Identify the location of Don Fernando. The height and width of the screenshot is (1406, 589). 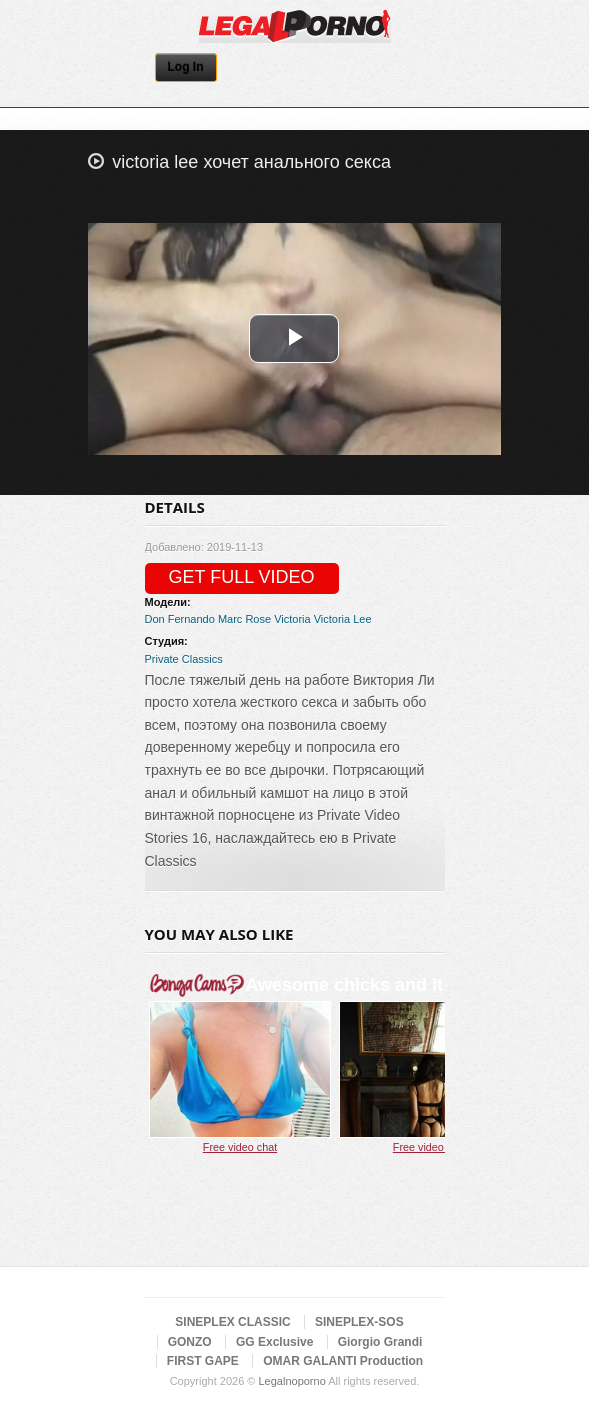
(180, 619).